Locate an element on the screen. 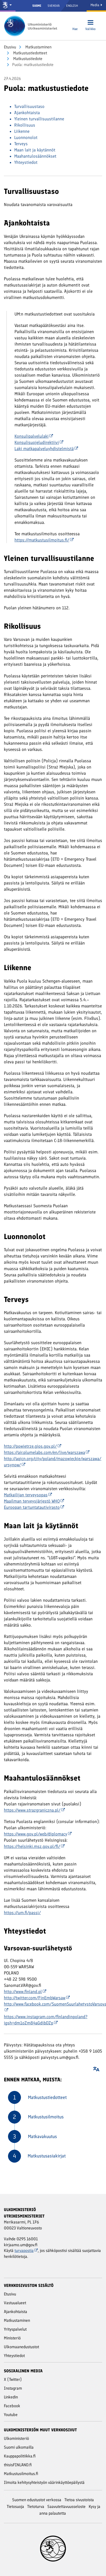 The width and height of the screenshot is (106, 2576). Maahantulosäännökset is located at coordinates (35, 156).